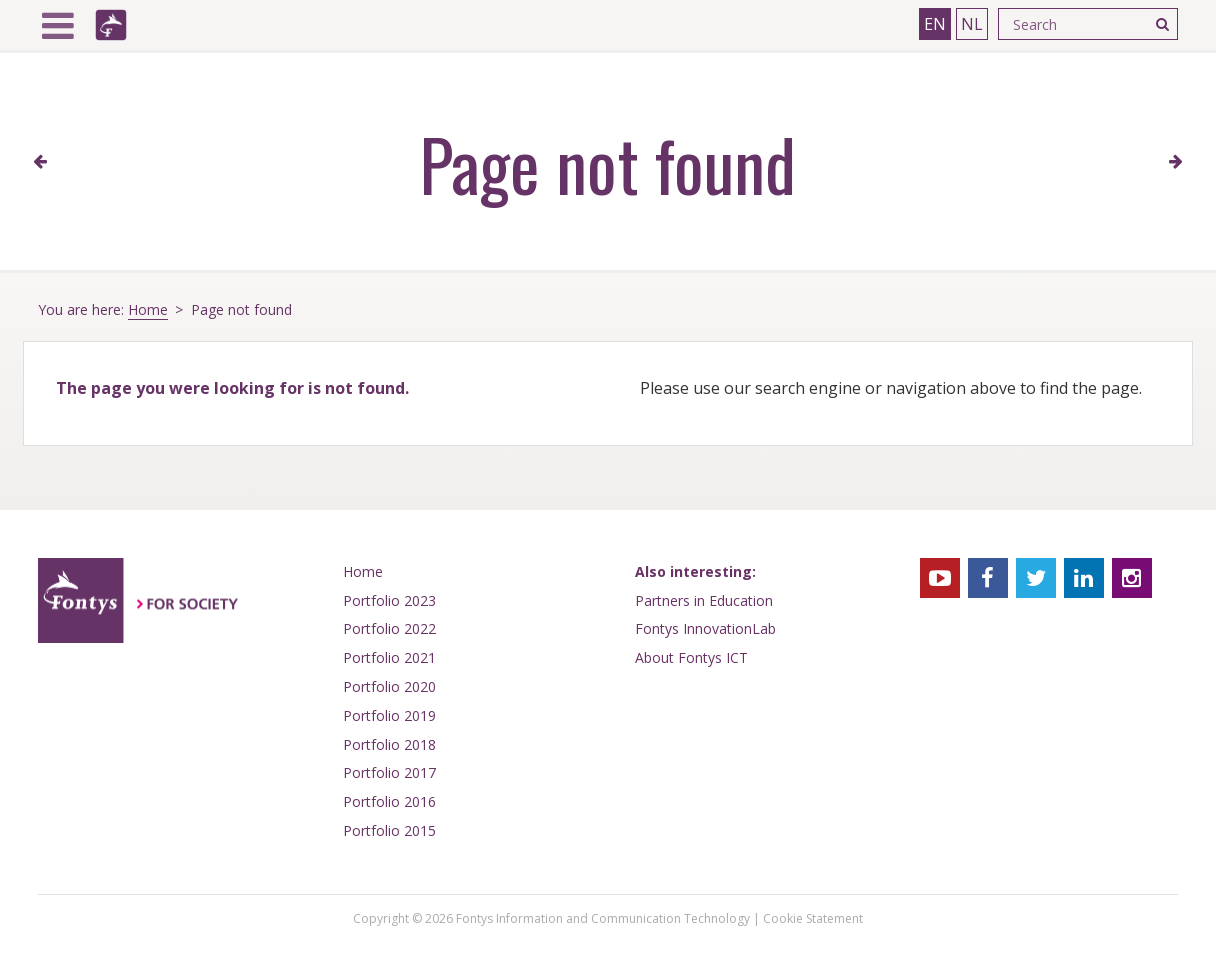 This screenshot has height=955, width=1216. I want to click on Portfolio 2018, so click(389, 744).